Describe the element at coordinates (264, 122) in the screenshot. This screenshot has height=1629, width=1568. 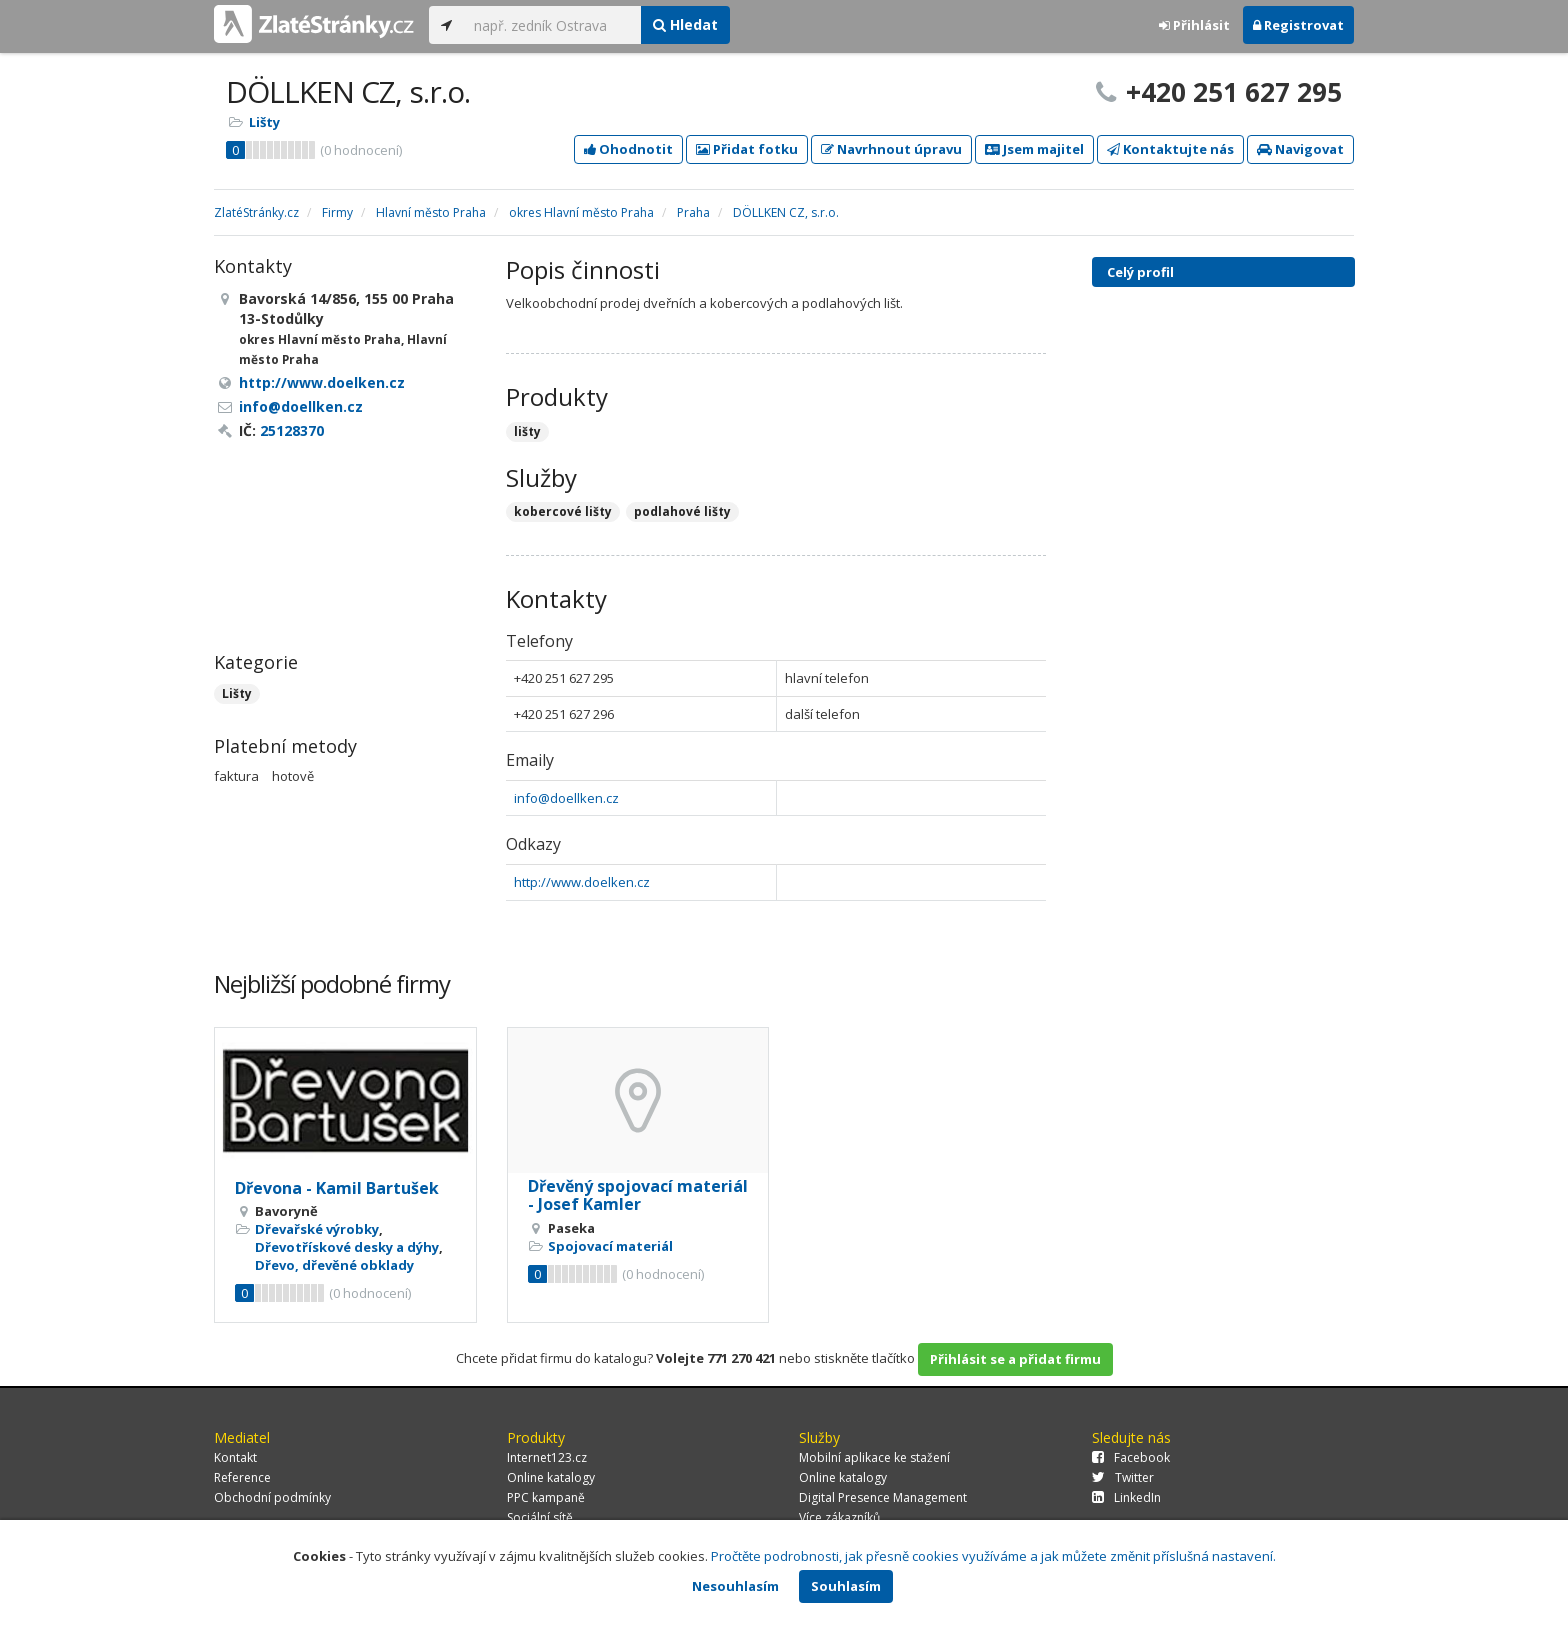
I see `Lišty` at that location.